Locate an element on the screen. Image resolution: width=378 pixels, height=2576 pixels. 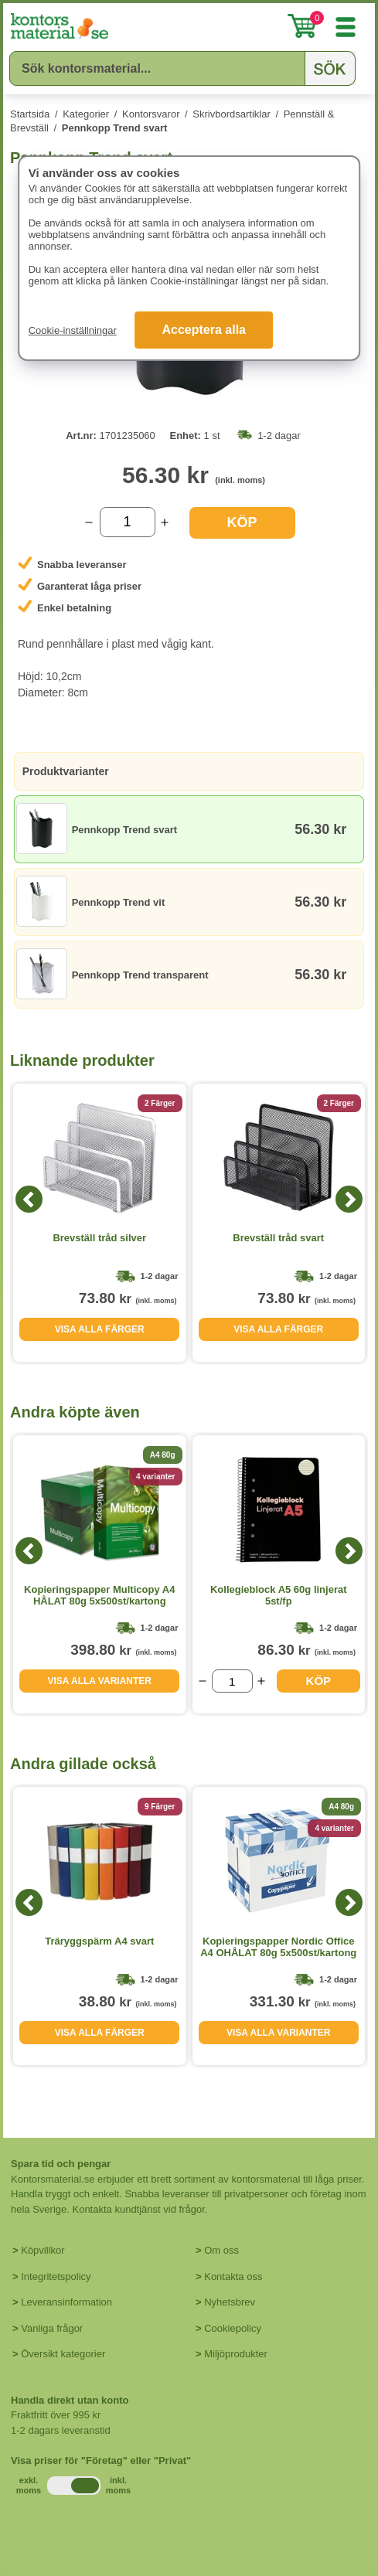
Pennkopp Trend svart is located at coordinates (115, 128).